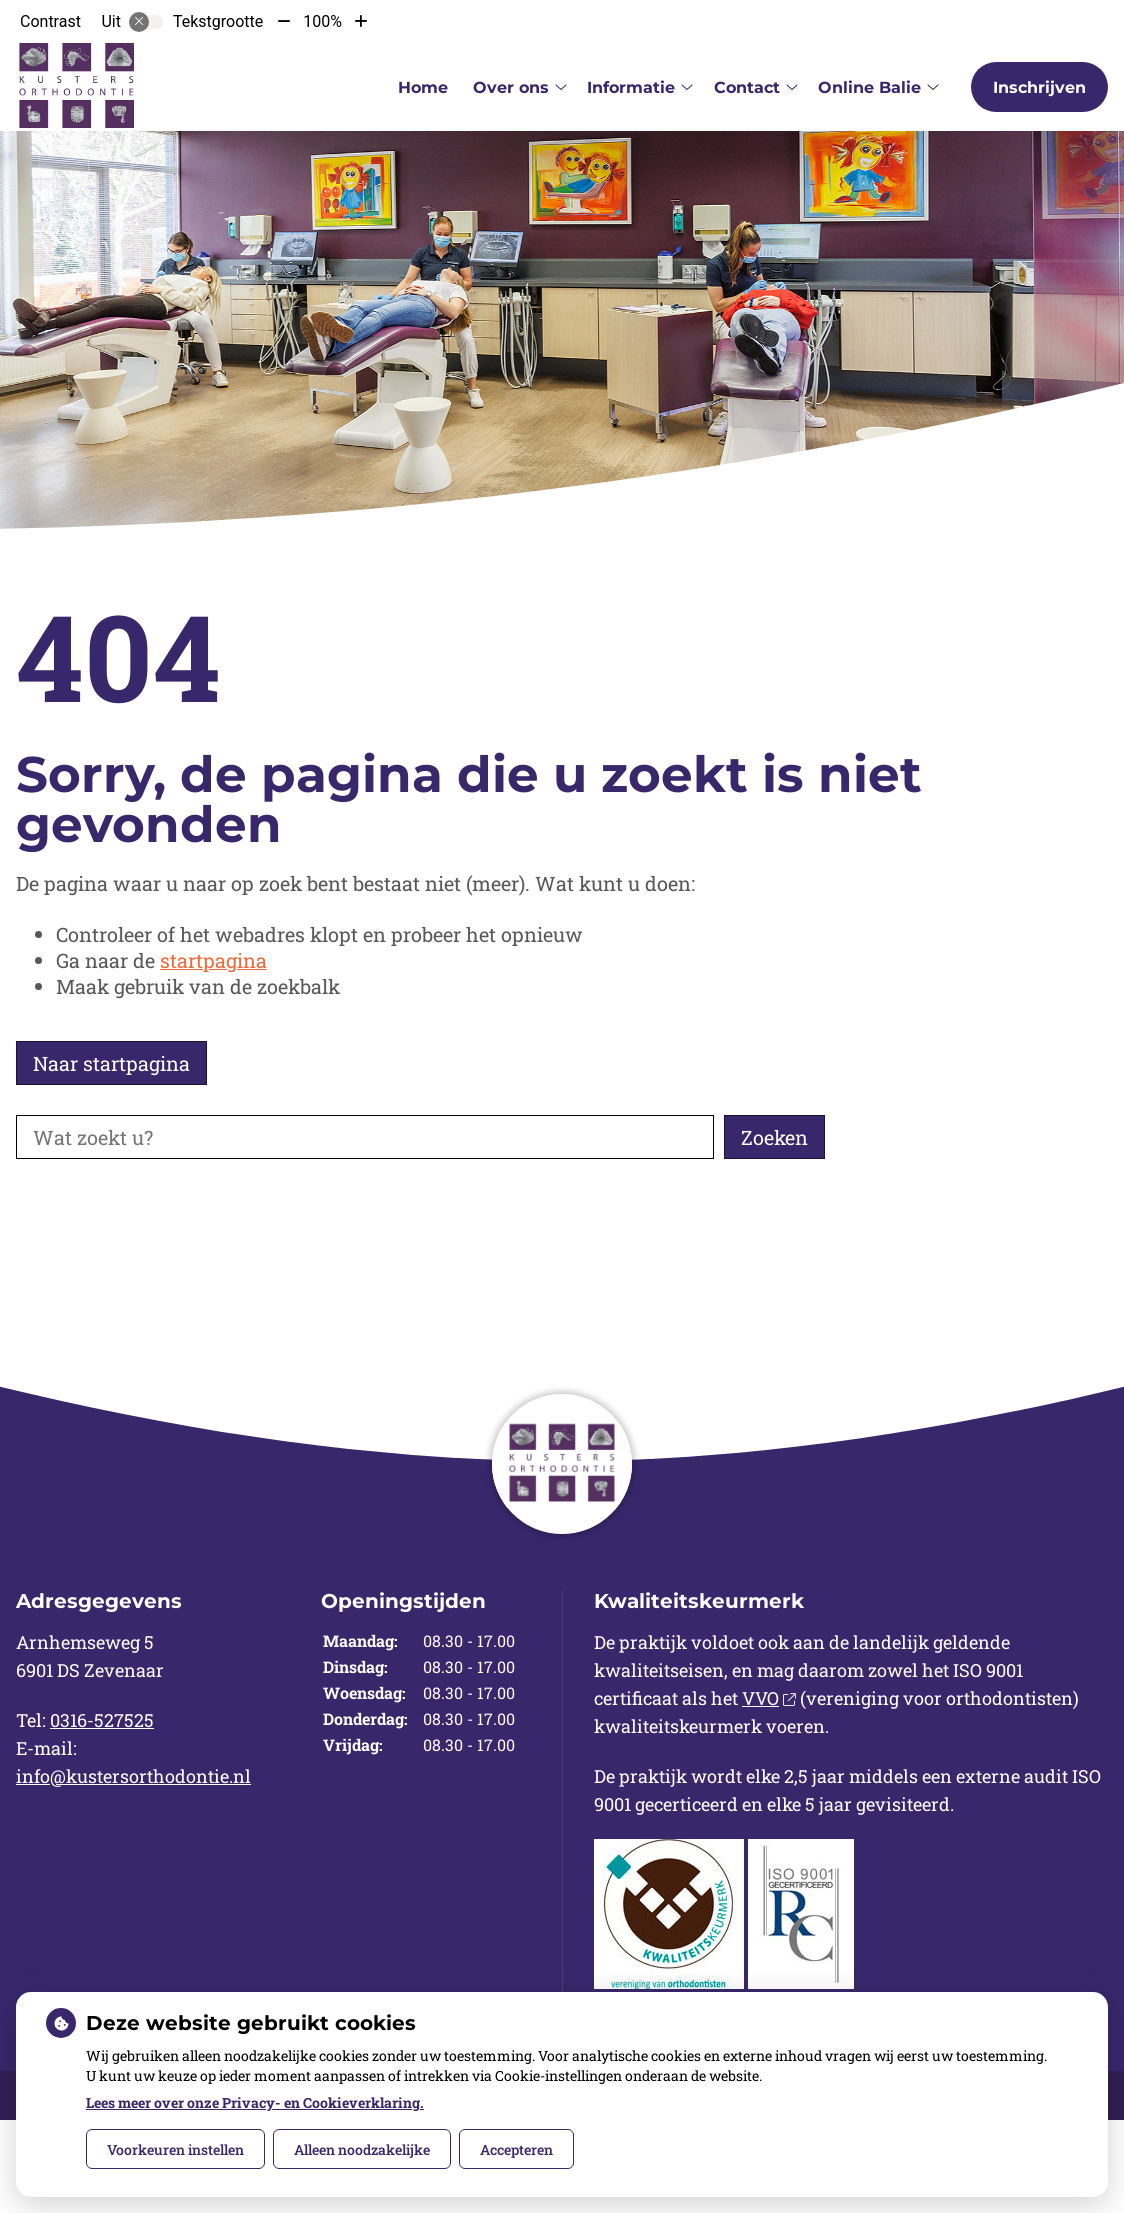  Describe the element at coordinates (213, 960) in the screenshot. I see `startpagina` at that location.